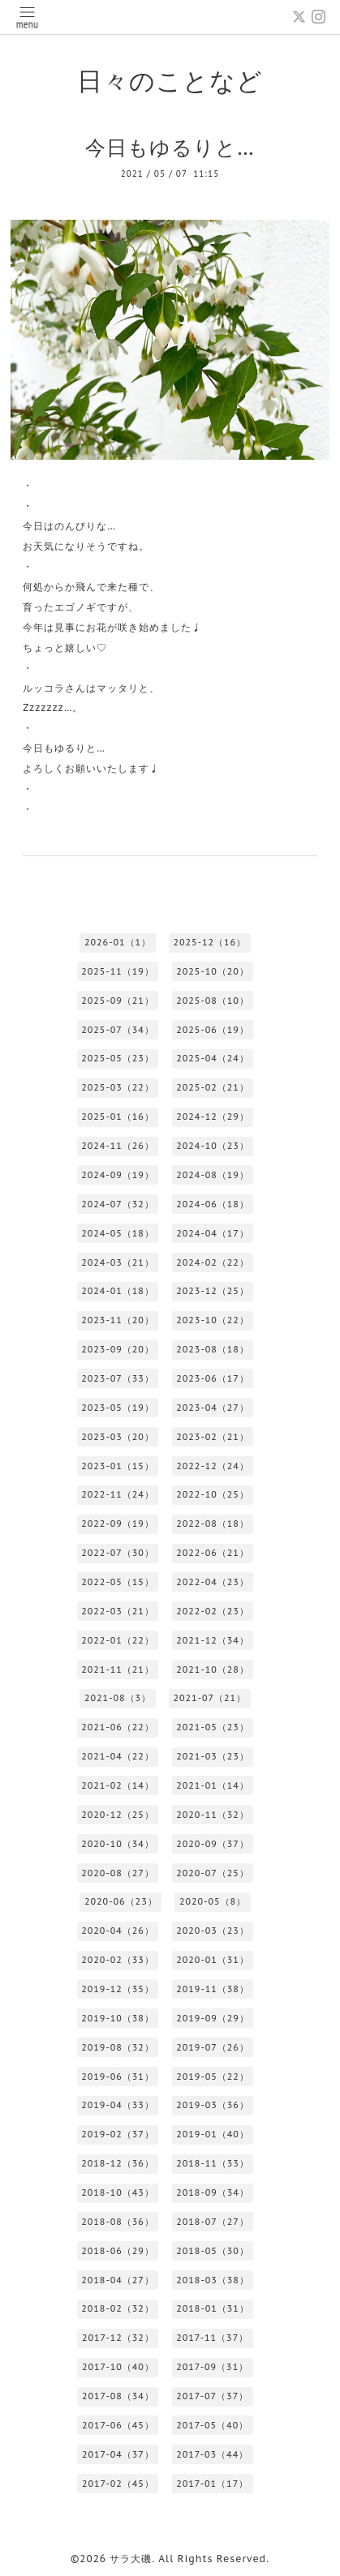 This screenshot has width=340, height=2576. Describe the element at coordinates (117, 1262) in the screenshot. I see `2024-03（21）` at that location.